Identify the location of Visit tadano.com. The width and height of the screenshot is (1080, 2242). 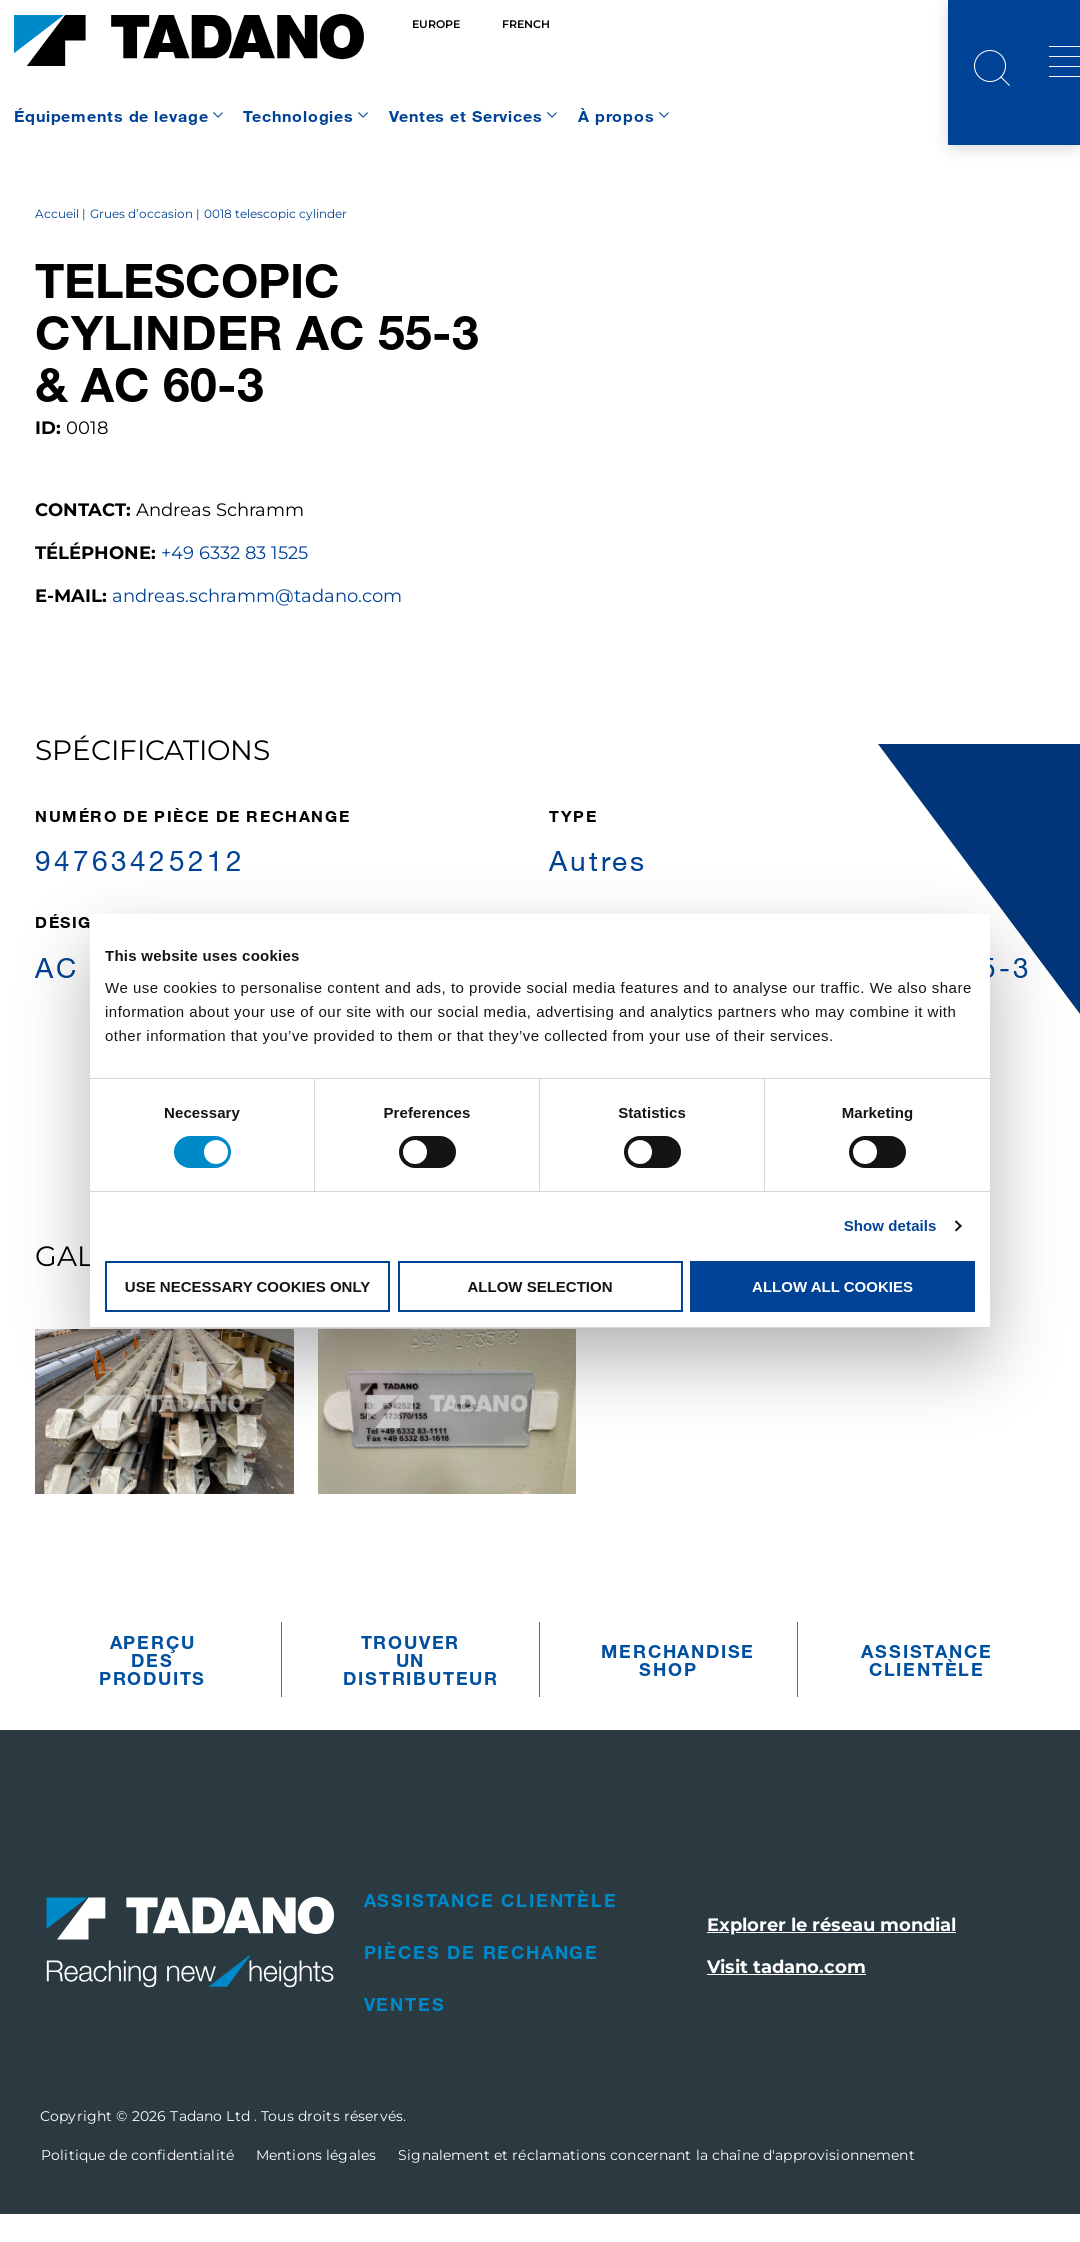
(786, 1995).